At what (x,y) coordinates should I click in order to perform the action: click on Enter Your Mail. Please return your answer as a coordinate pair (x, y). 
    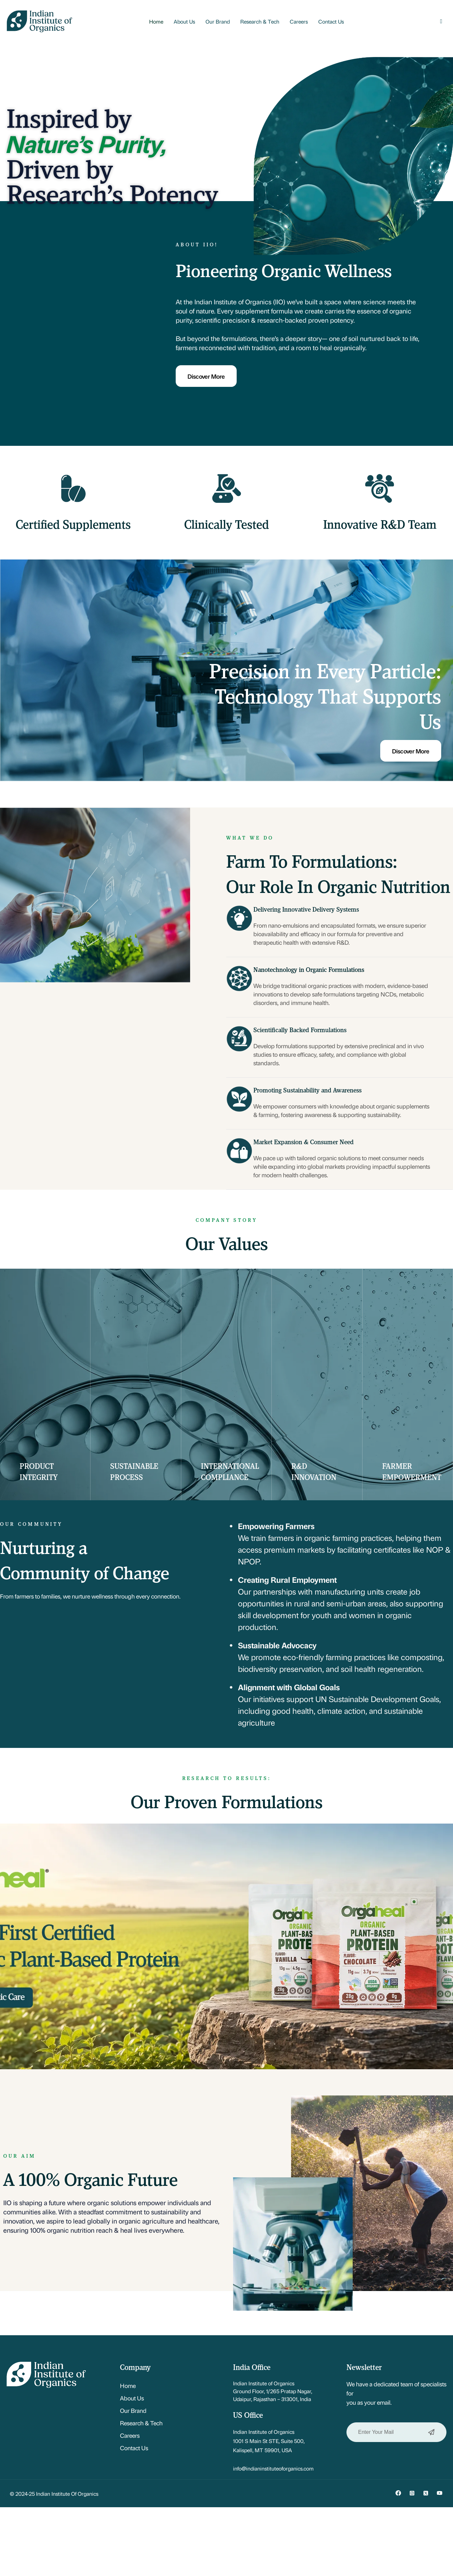
    Looking at the image, I should click on (396, 2432).